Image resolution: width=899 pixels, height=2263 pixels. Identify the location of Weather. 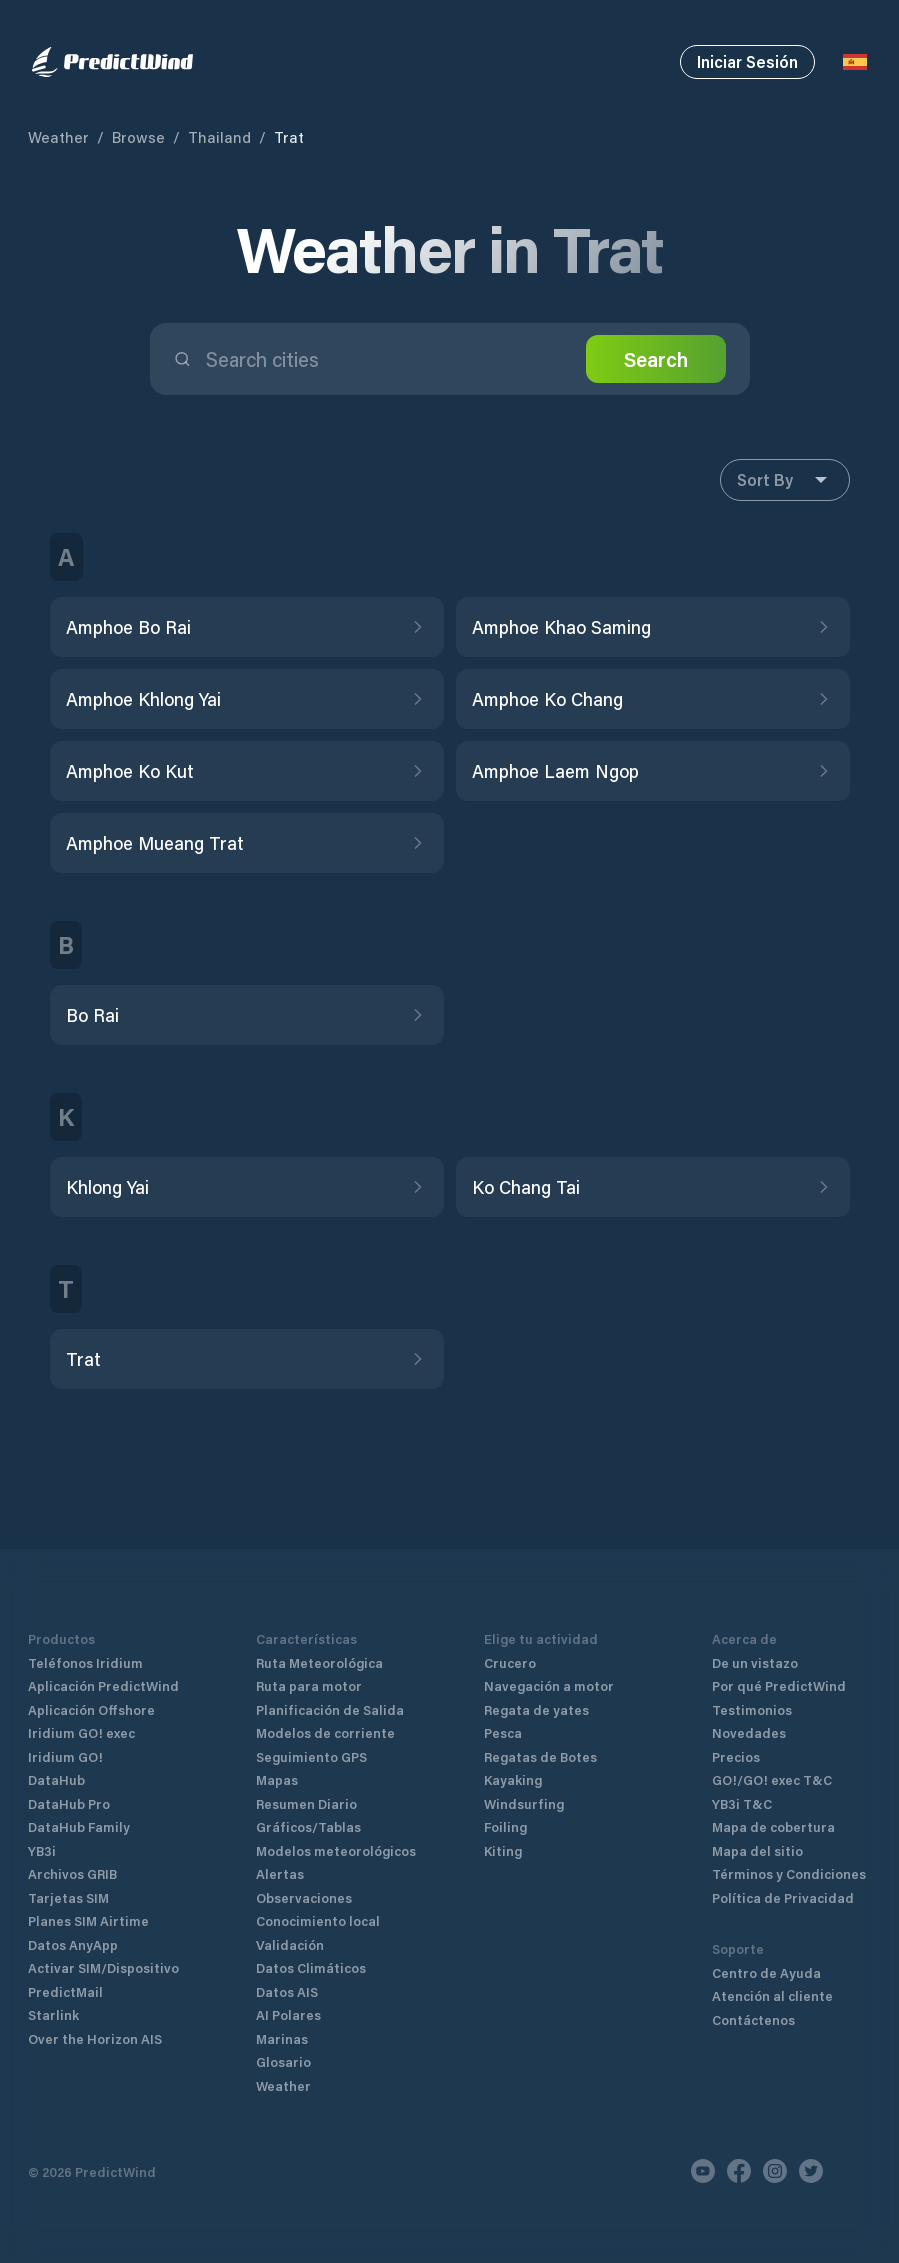
(58, 137).